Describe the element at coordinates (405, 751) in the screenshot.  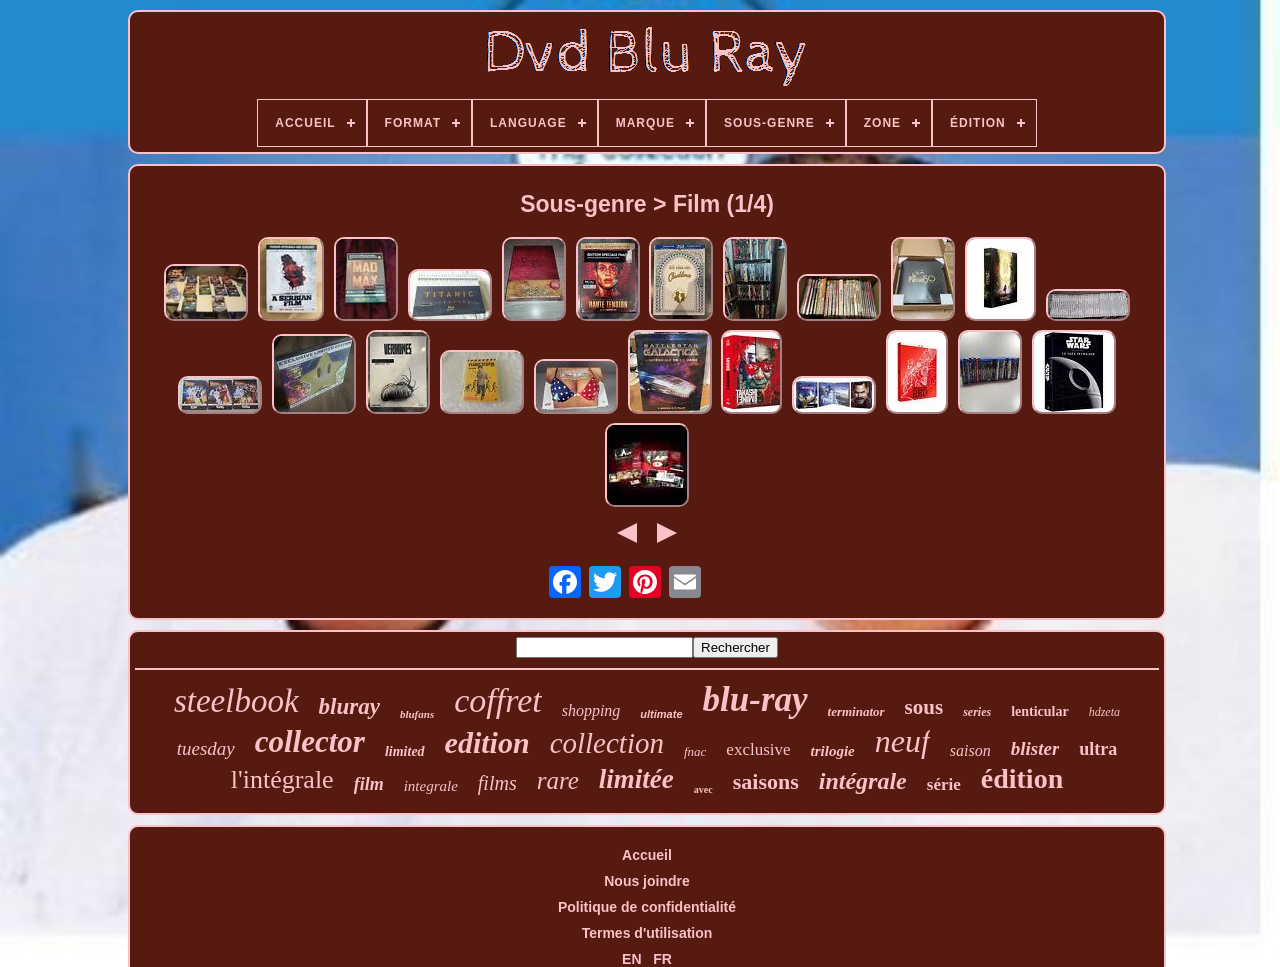
I see `limited` at that location.